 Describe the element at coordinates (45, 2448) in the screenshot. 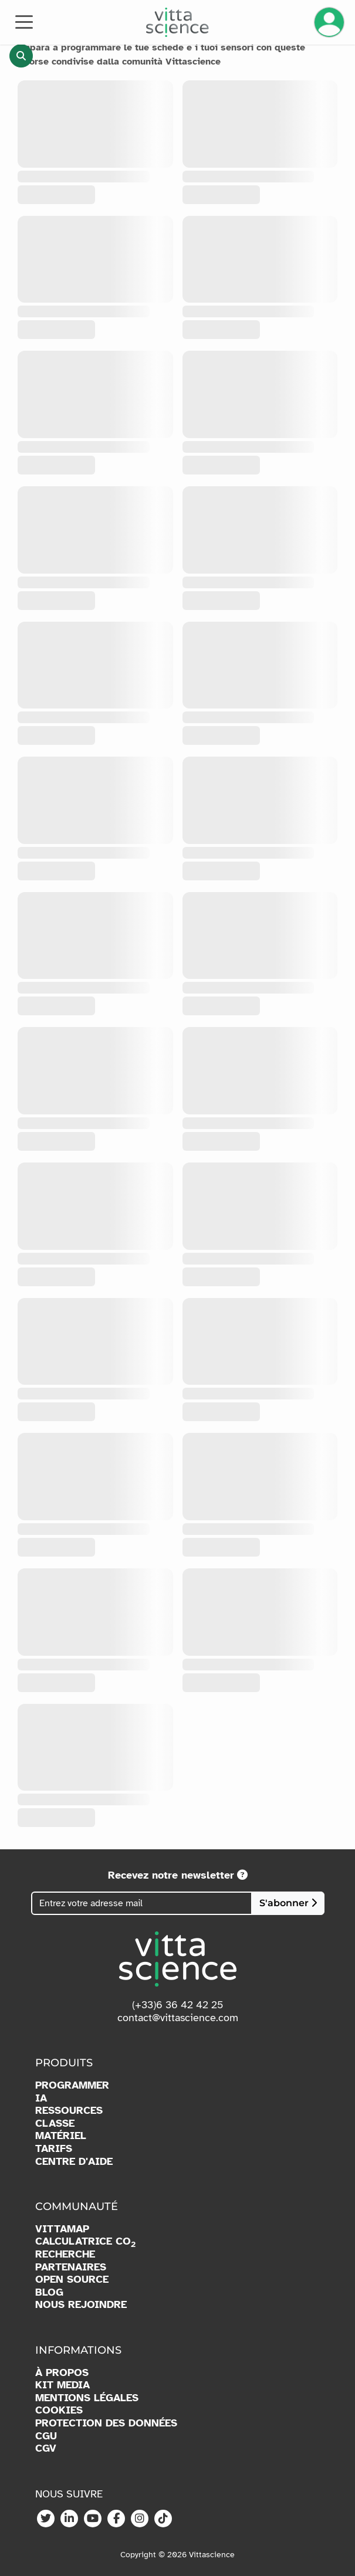

I see `CGV` at that location.